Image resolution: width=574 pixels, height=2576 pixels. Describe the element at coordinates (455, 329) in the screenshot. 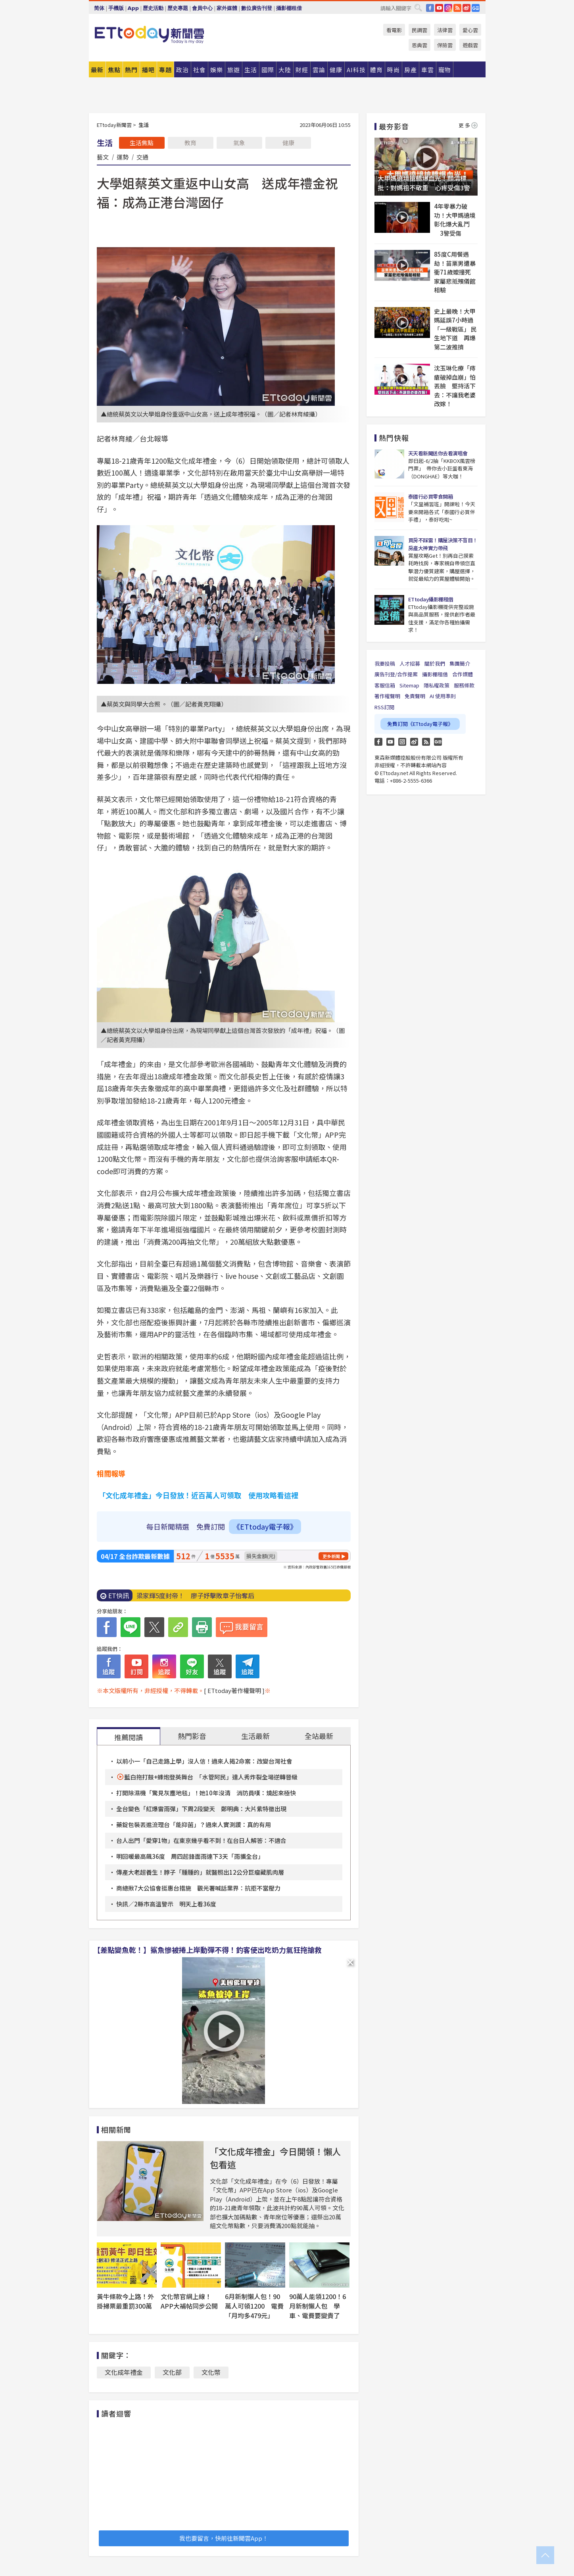

I see `史上最晚！大甲媽延誤7小時過「一級戰區」 民生地下道 再爆第二波推擠` at that location.